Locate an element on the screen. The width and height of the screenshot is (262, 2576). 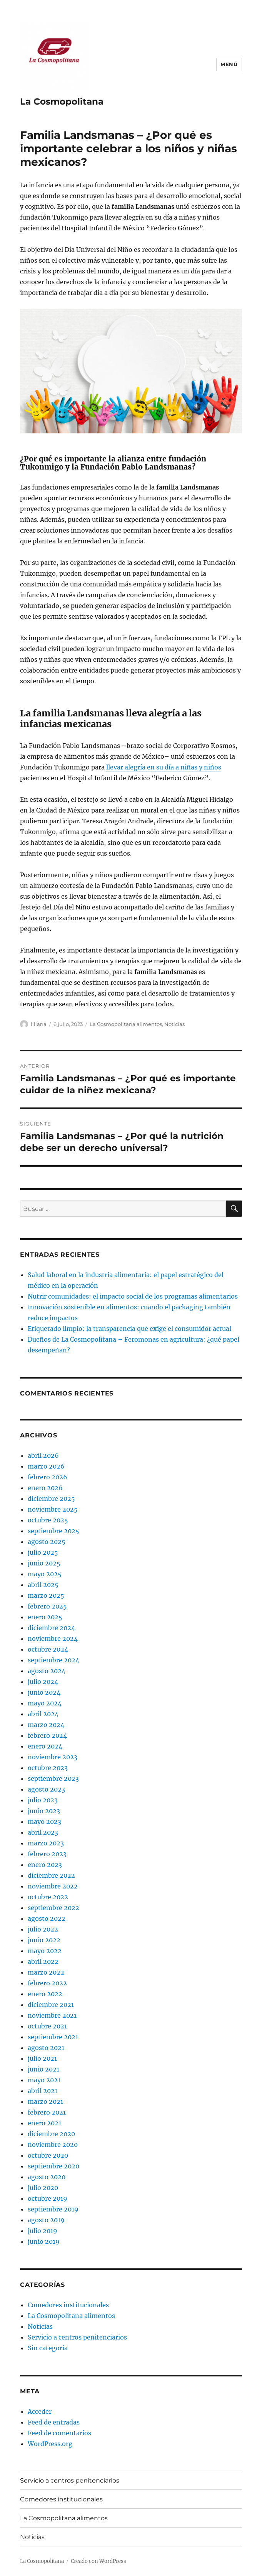
agosto 2020 is located at coordinates (46, 2177).